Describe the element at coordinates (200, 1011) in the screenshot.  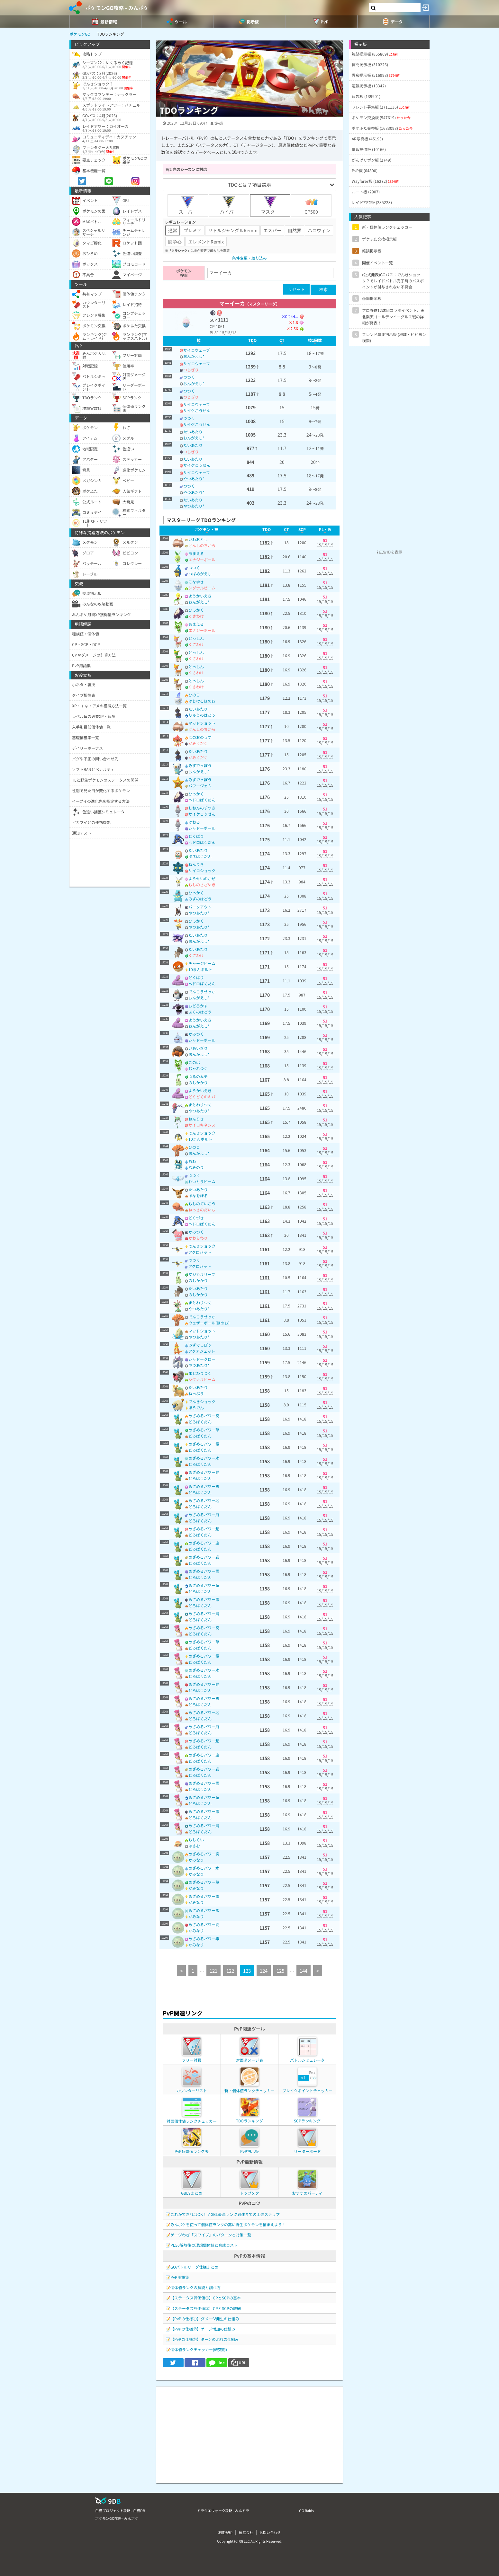
I see `あくのはどう` at that location.